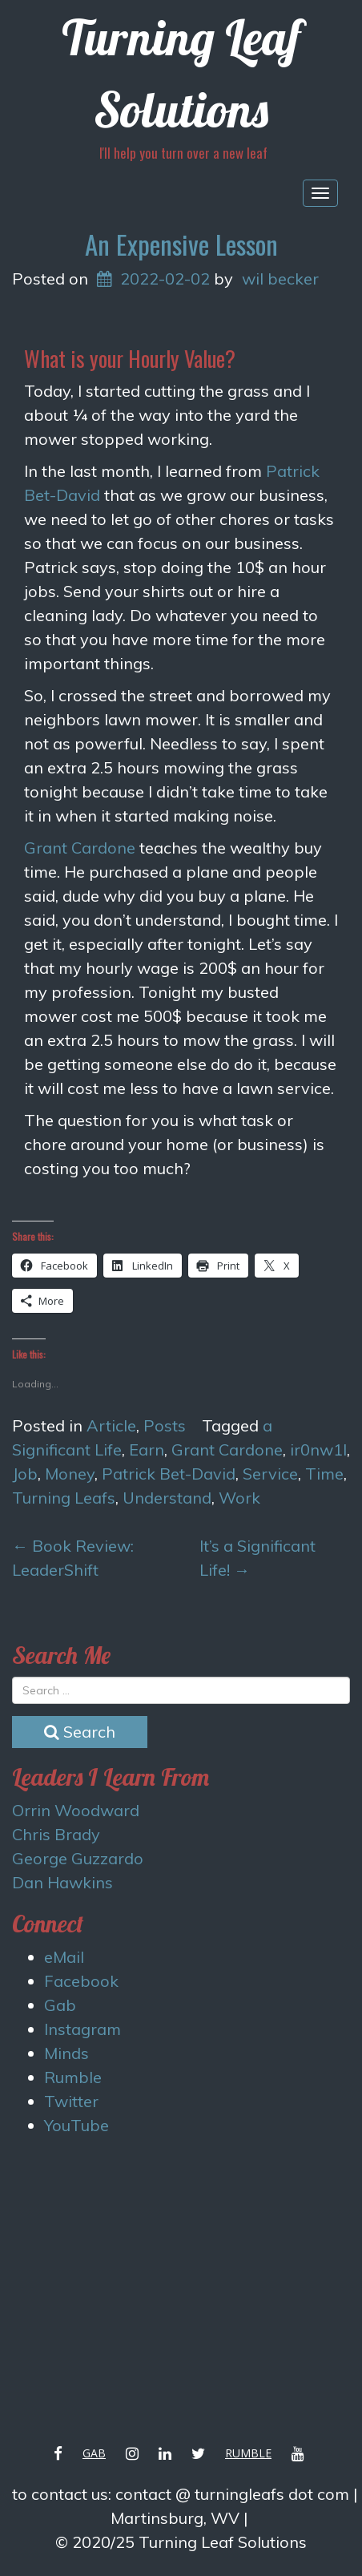 Image resolution: width=362 pixels, height=2576 pixels. Describe the element at coordinates (324, 1474) in the screenshot. I see `Time` at that location.